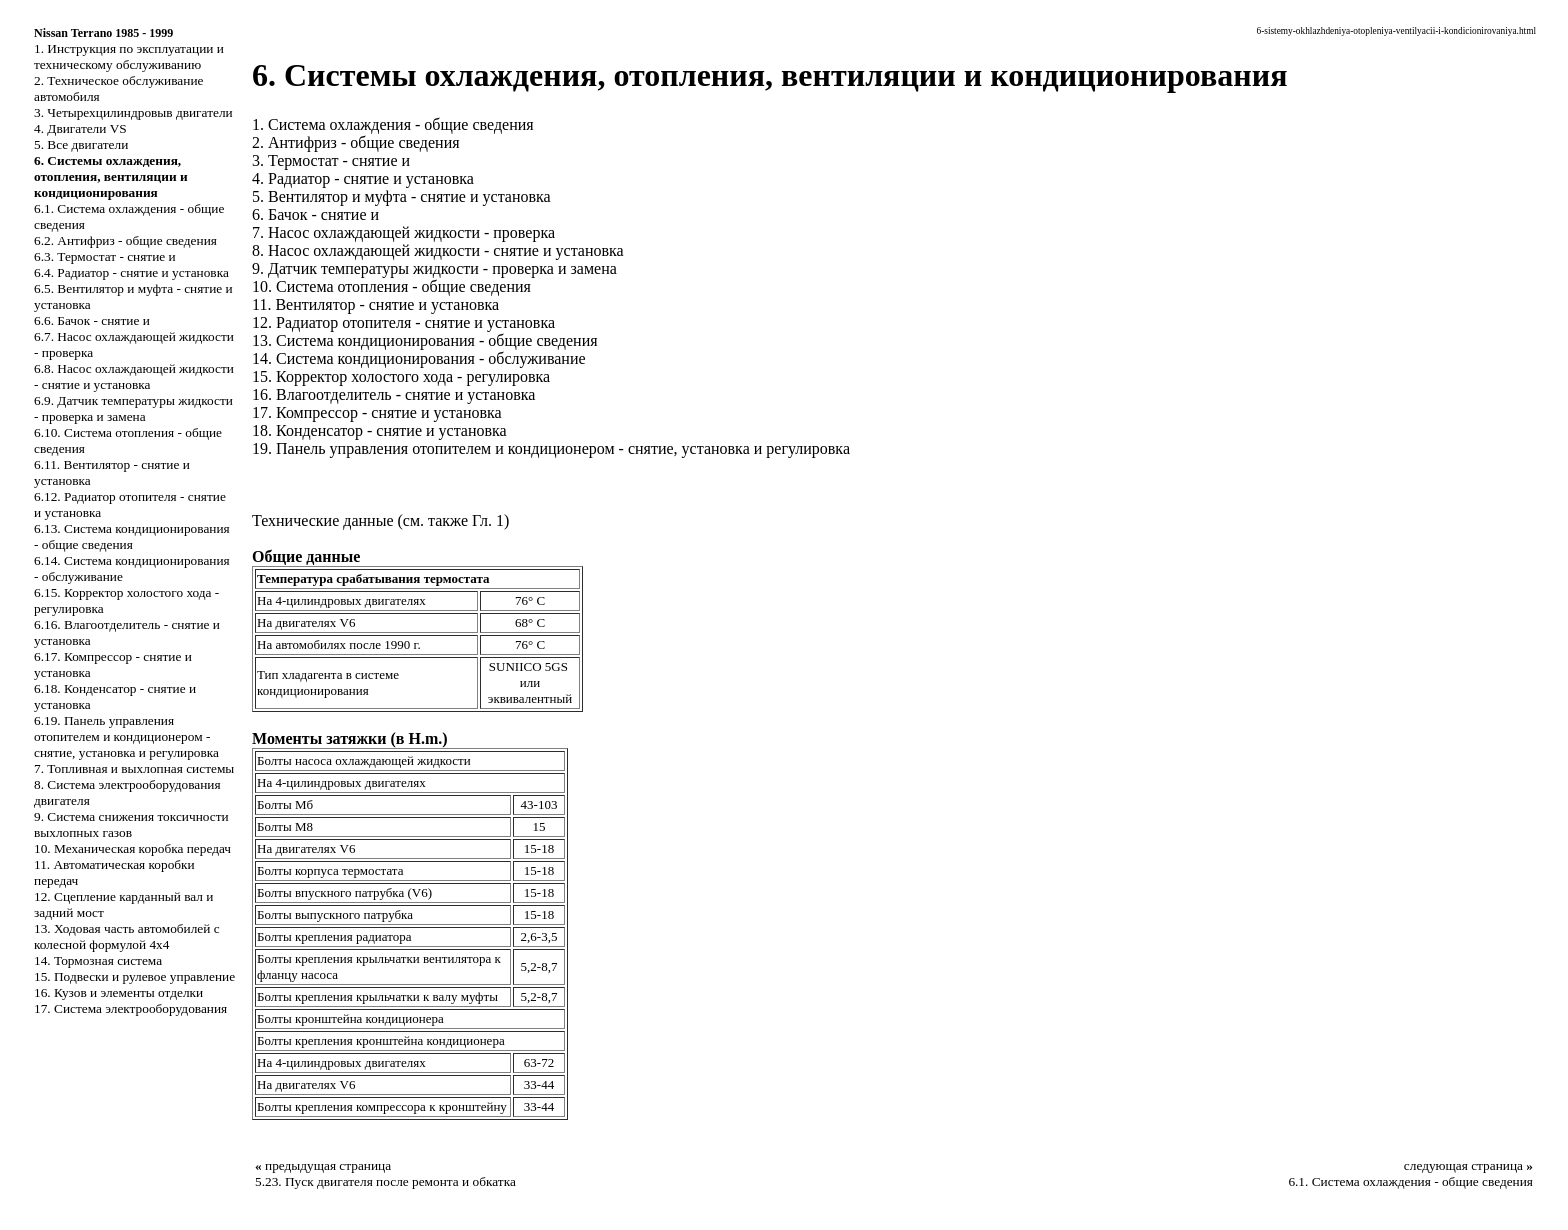 This screenshot has width=1568, height=1230. What do you see at coordinates (393, 124) in the screenshot?
I see `1. Система охлаждения - общие сведения` at bounding box center [393, 124].